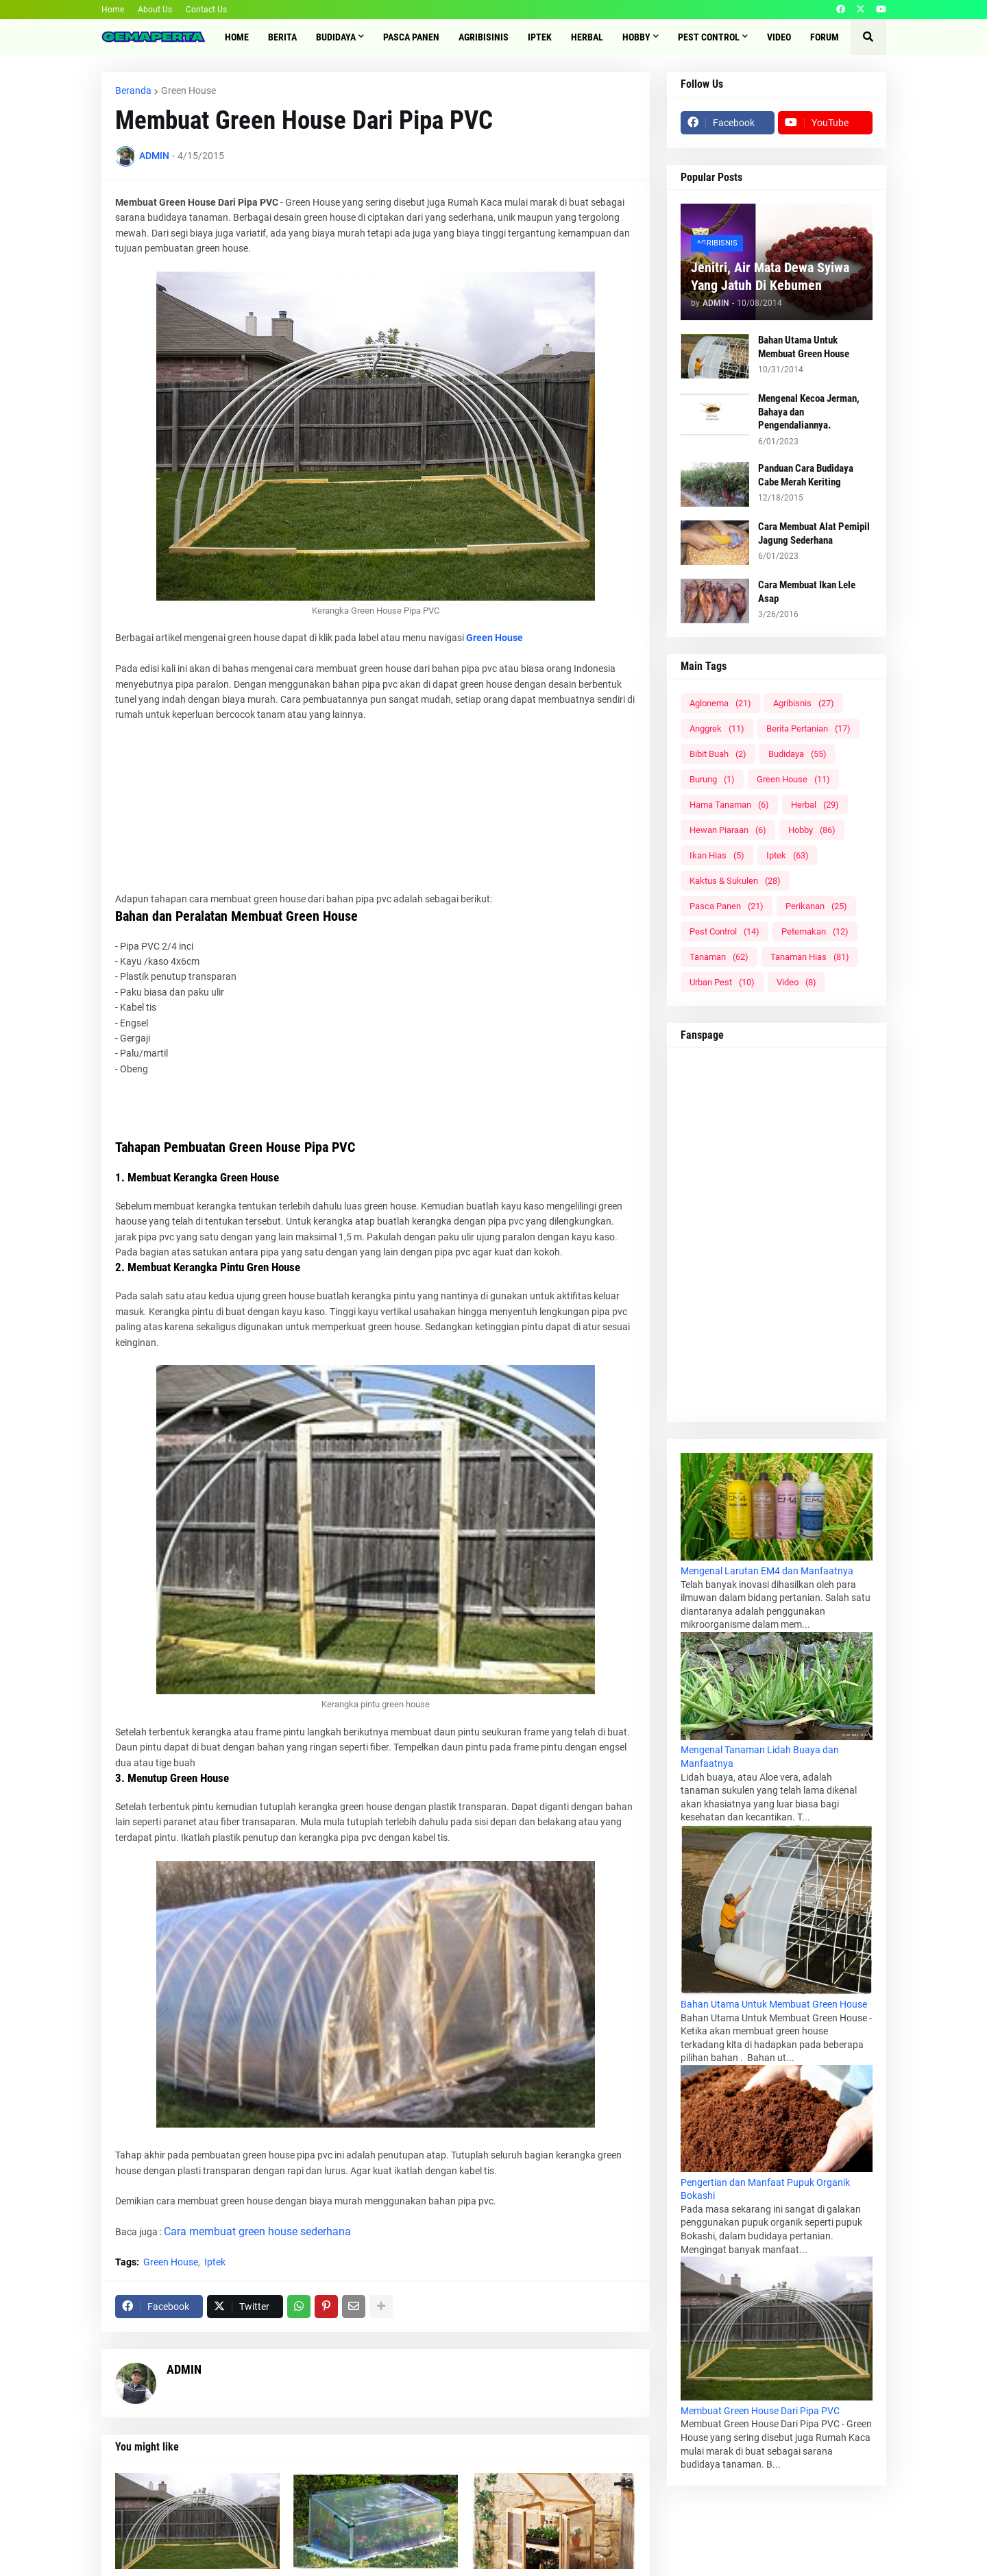 The width and height of the screenshot is (987, 2576). What do you see at coordinates (806, 592) in the screenshot?
I see `Cara Membuat Ikan Lele Asap` at bounding box center [806, 592].